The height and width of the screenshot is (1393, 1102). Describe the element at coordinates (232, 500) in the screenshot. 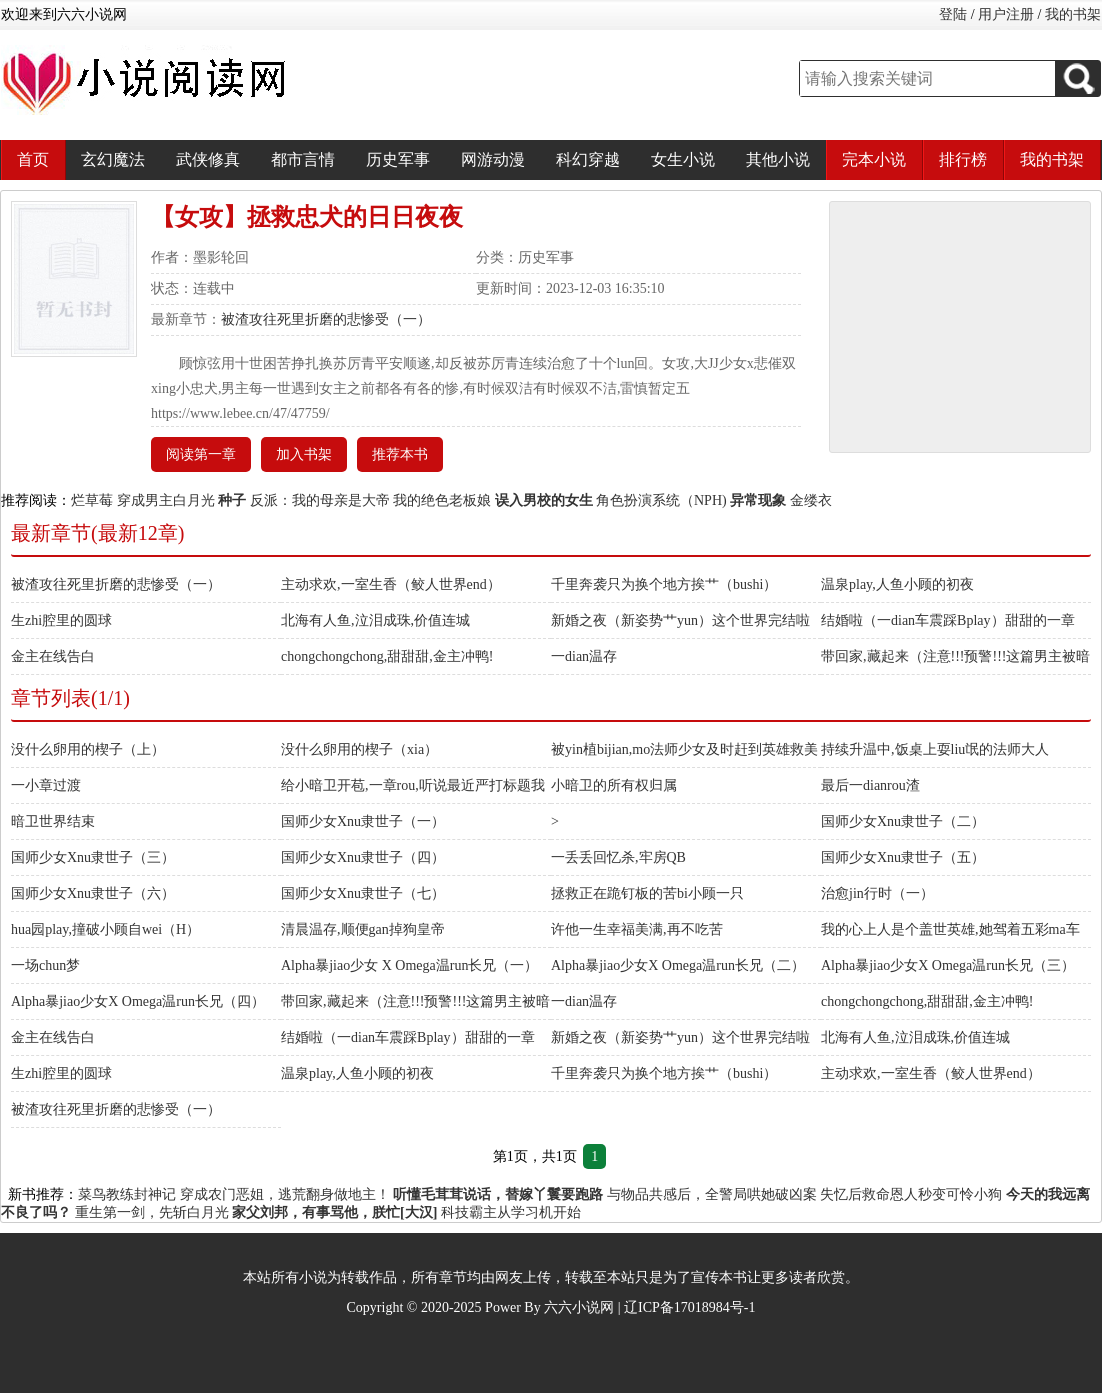

I see `种子` at that location.